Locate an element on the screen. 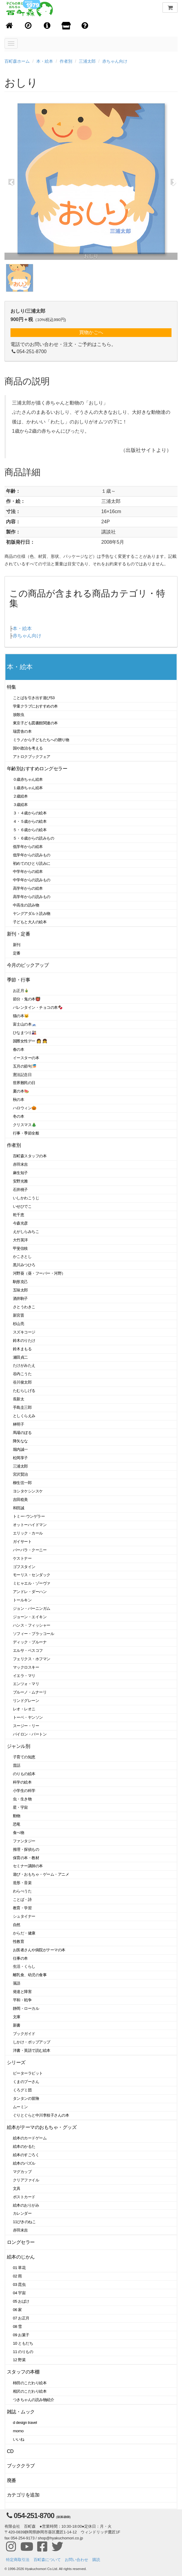 This screenshot has height=2576, width=182. エンツォ・マリ is located at coordinates (26, 1684).